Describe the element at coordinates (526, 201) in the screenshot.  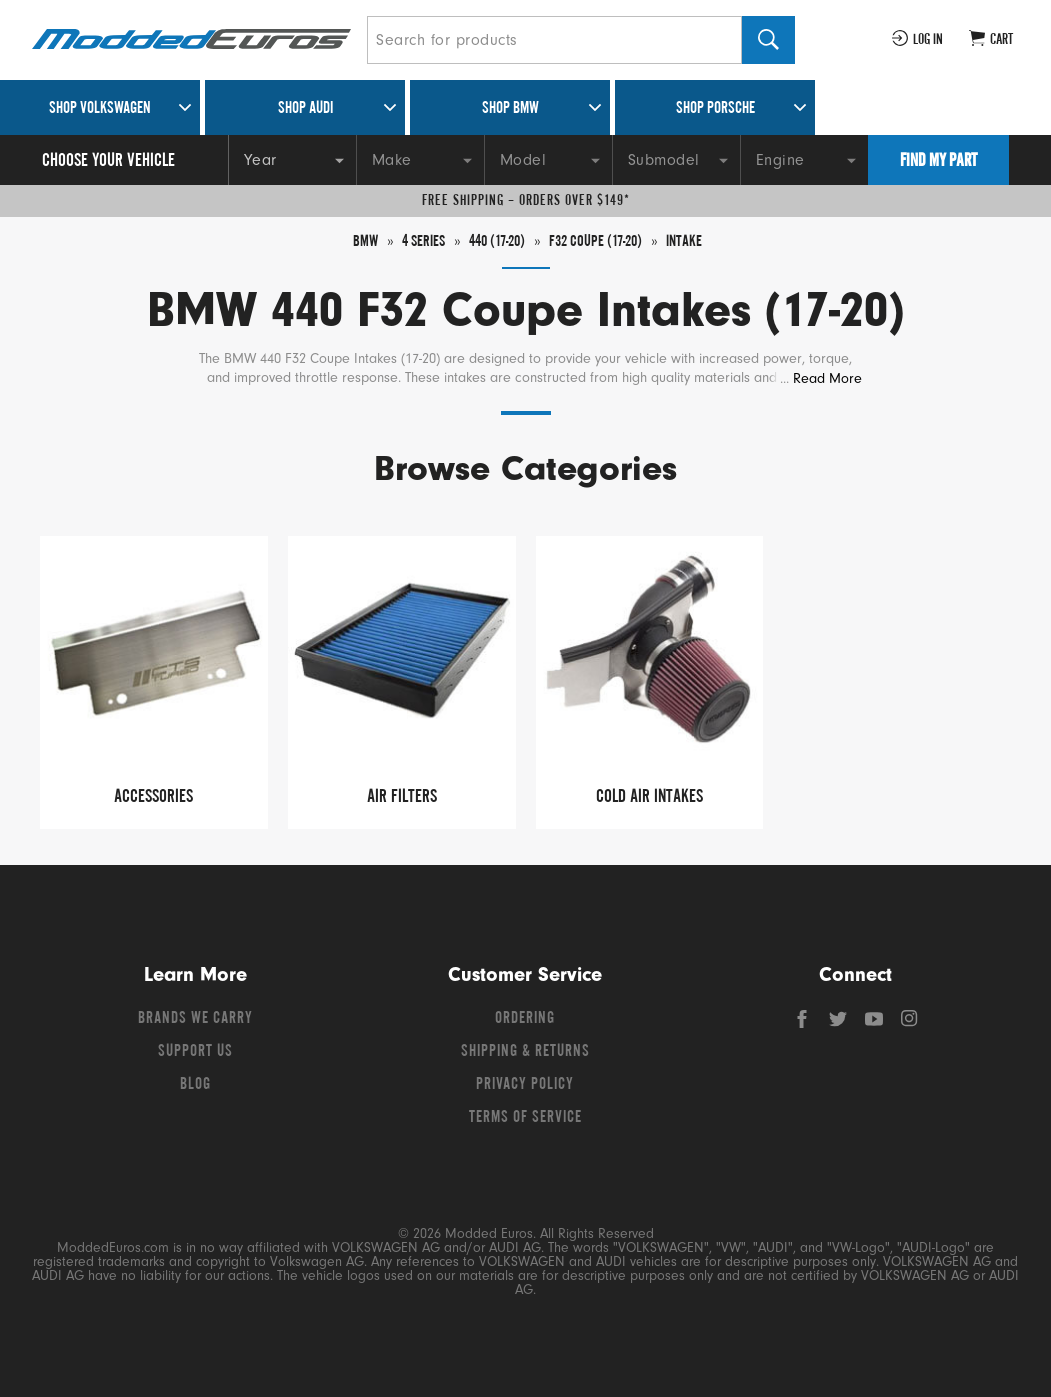
I see `Free Shipping – Orders Over $149*` at that location.